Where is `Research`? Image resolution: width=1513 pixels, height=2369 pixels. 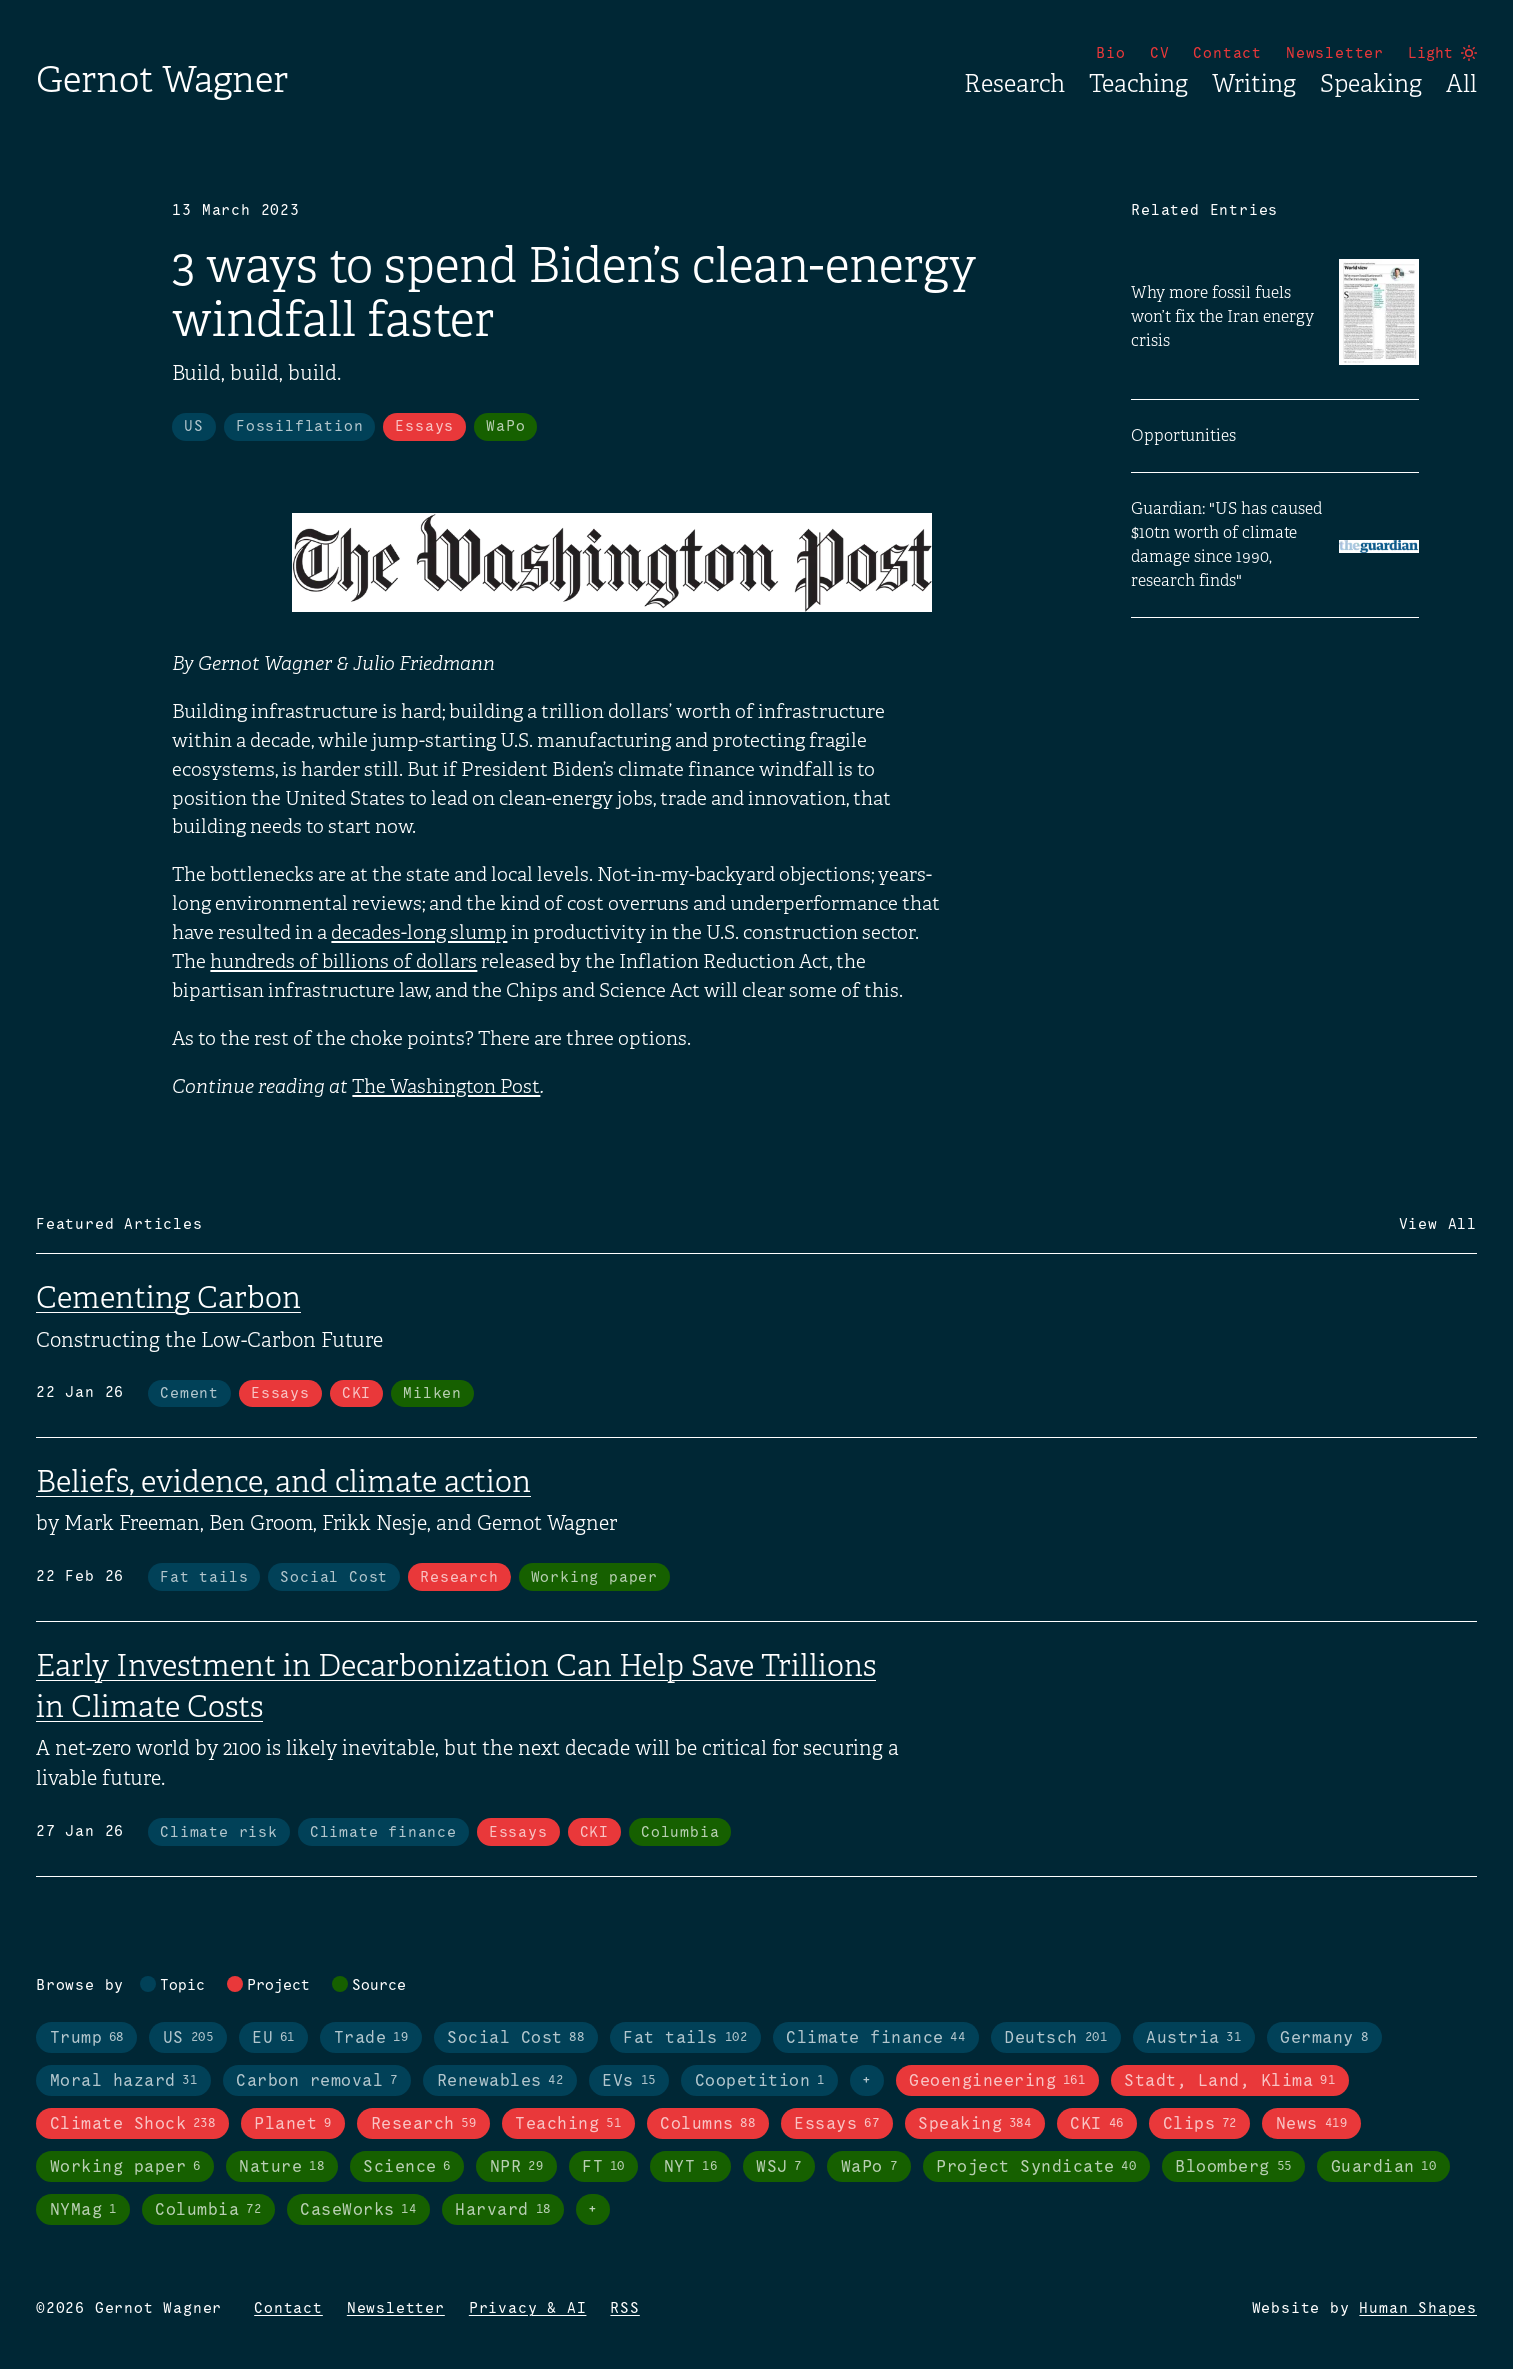 Research is located at coordinates (1014, 84).